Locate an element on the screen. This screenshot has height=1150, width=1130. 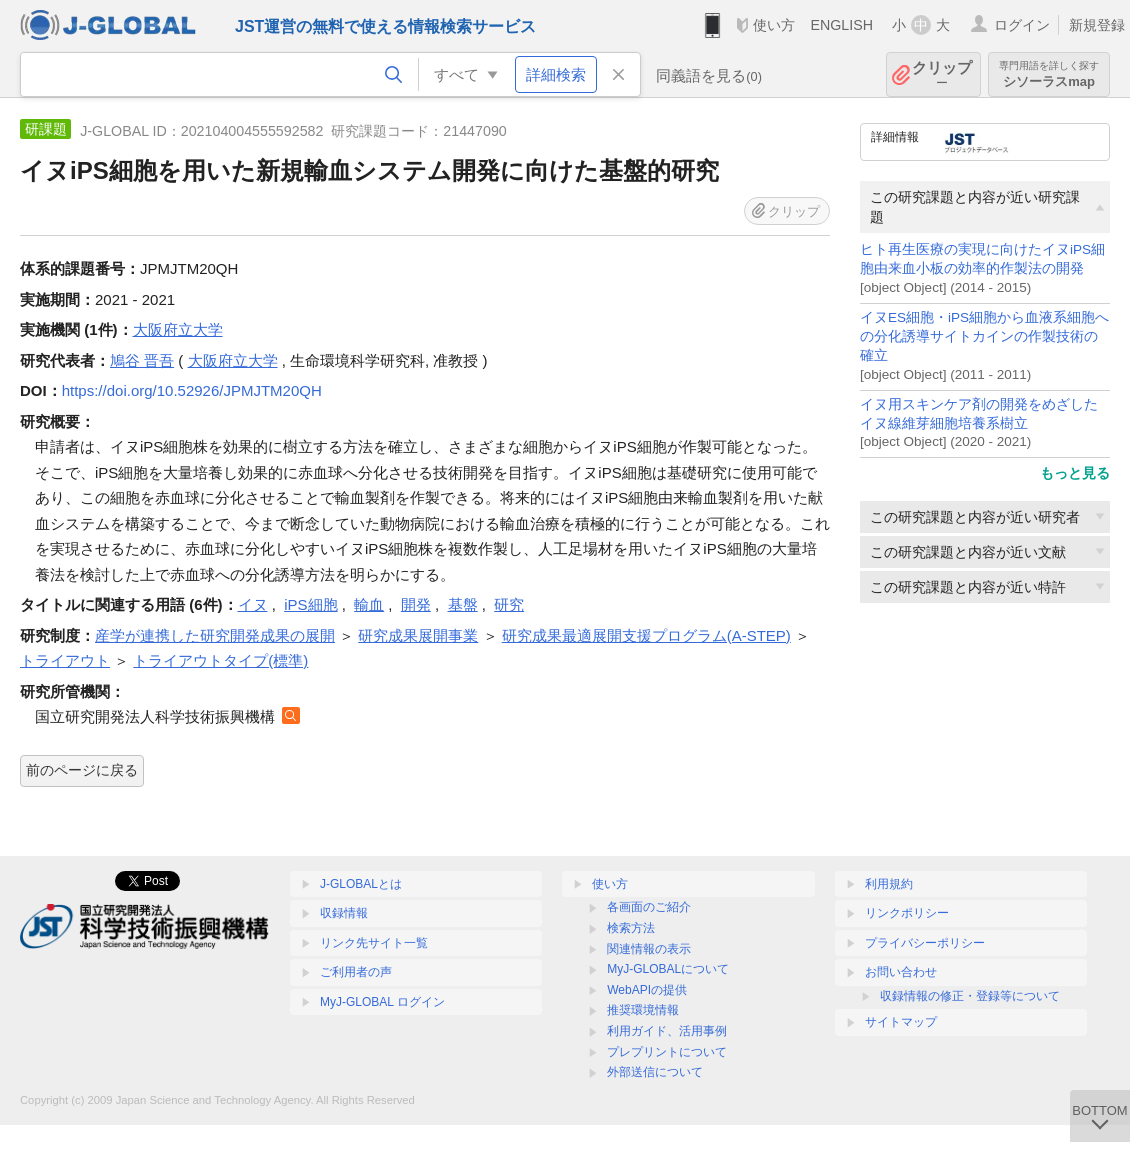
輸血 is located at coordinates (369, 604).